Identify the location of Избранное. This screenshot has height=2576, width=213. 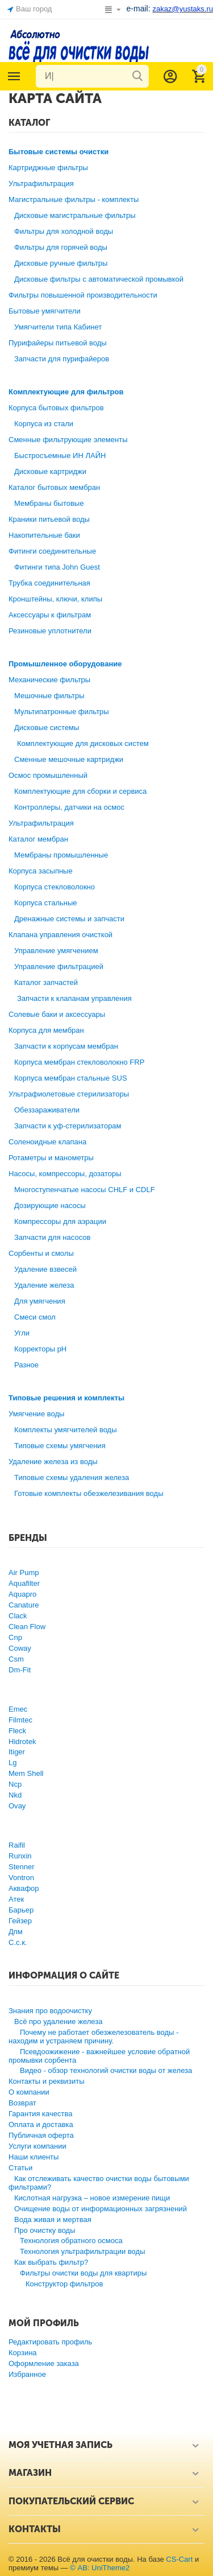
(27, 2374).